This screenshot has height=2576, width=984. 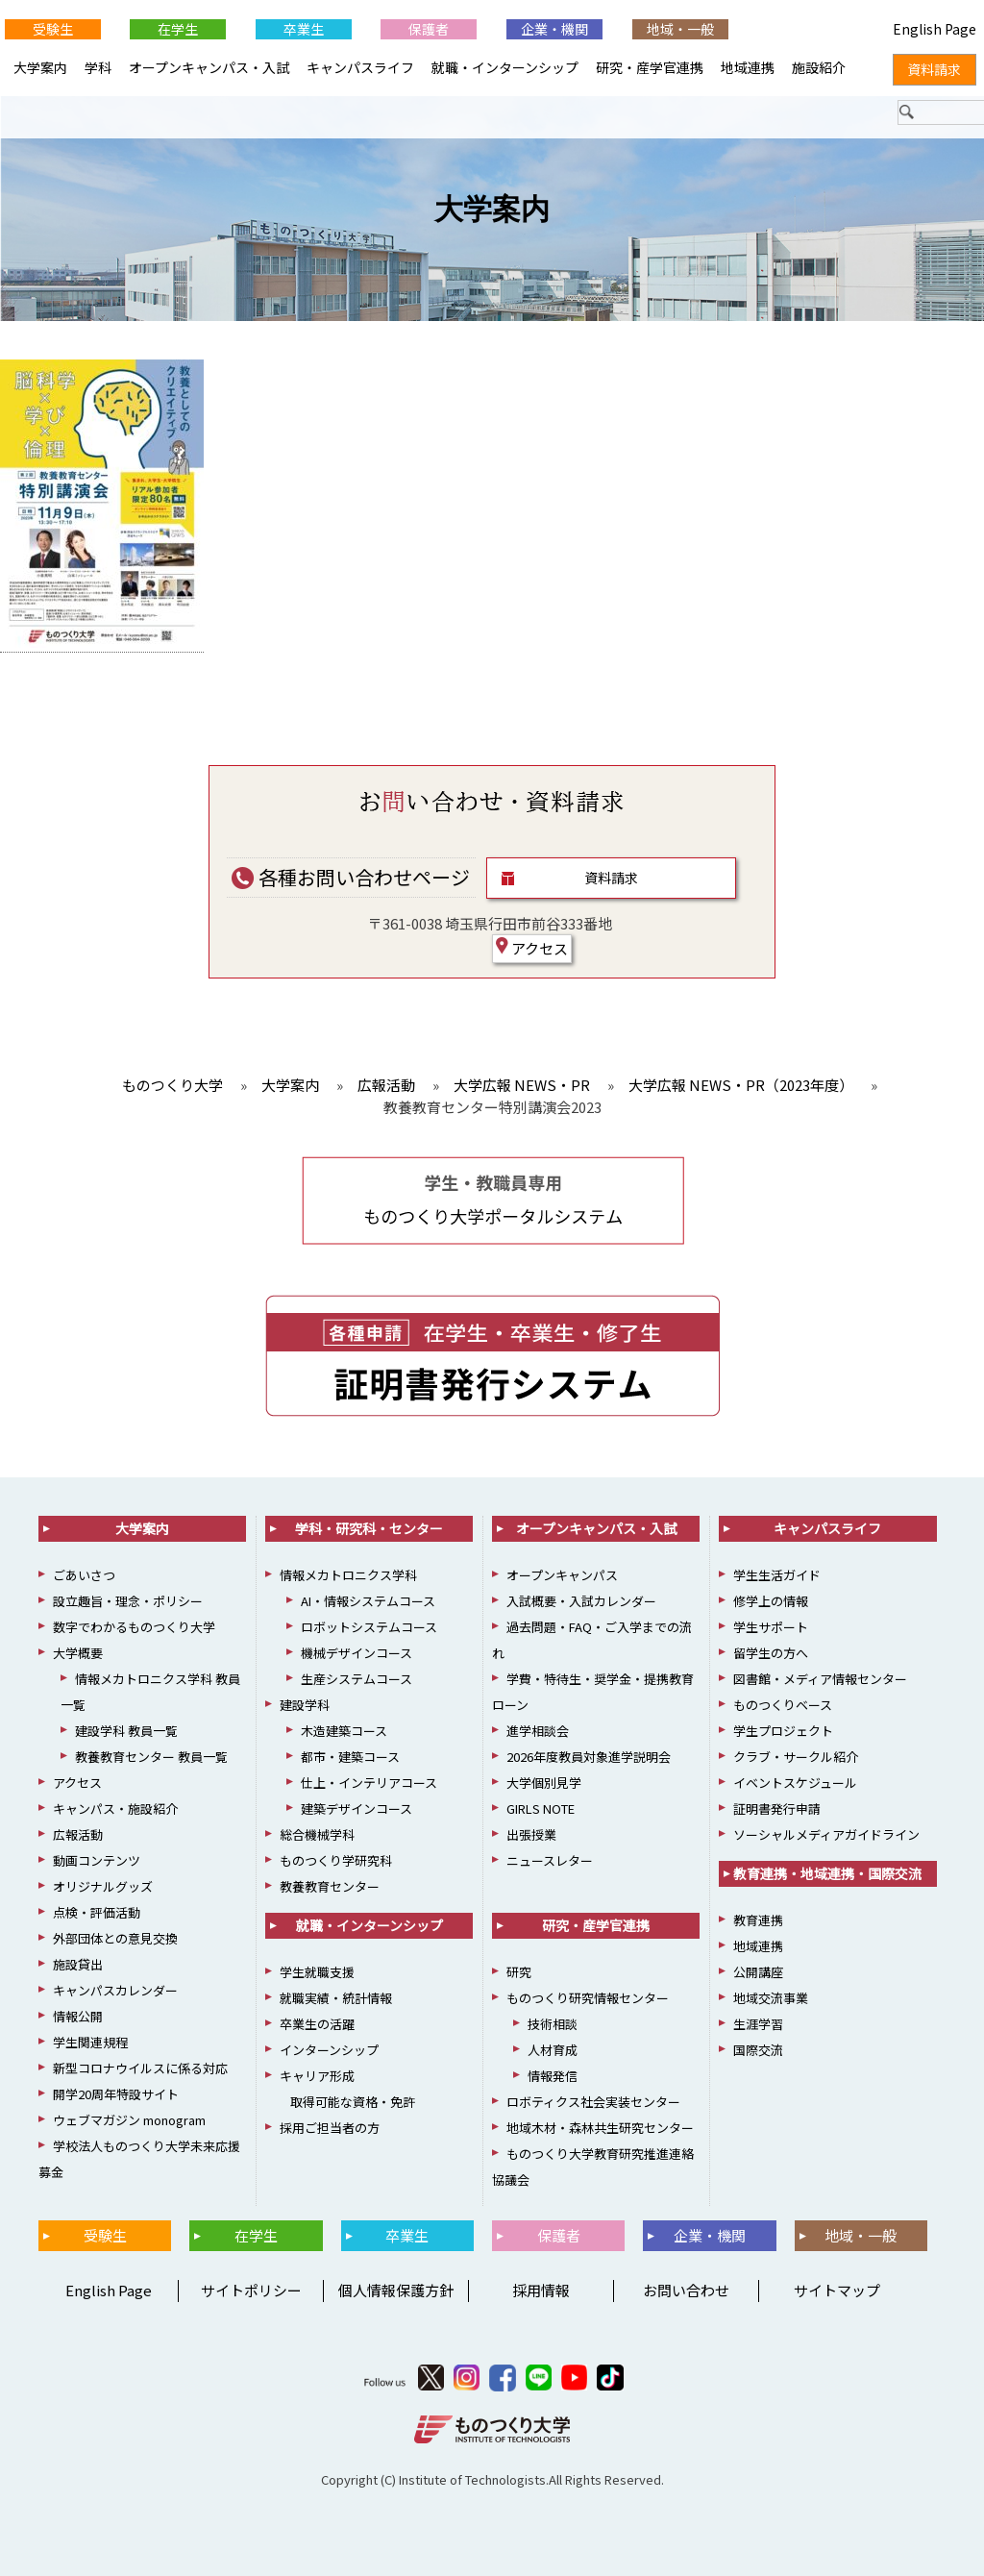 What do you see at coordinates (518, 1972) in the screenshot?
I see `研究` at bounding box center [518, 1972].